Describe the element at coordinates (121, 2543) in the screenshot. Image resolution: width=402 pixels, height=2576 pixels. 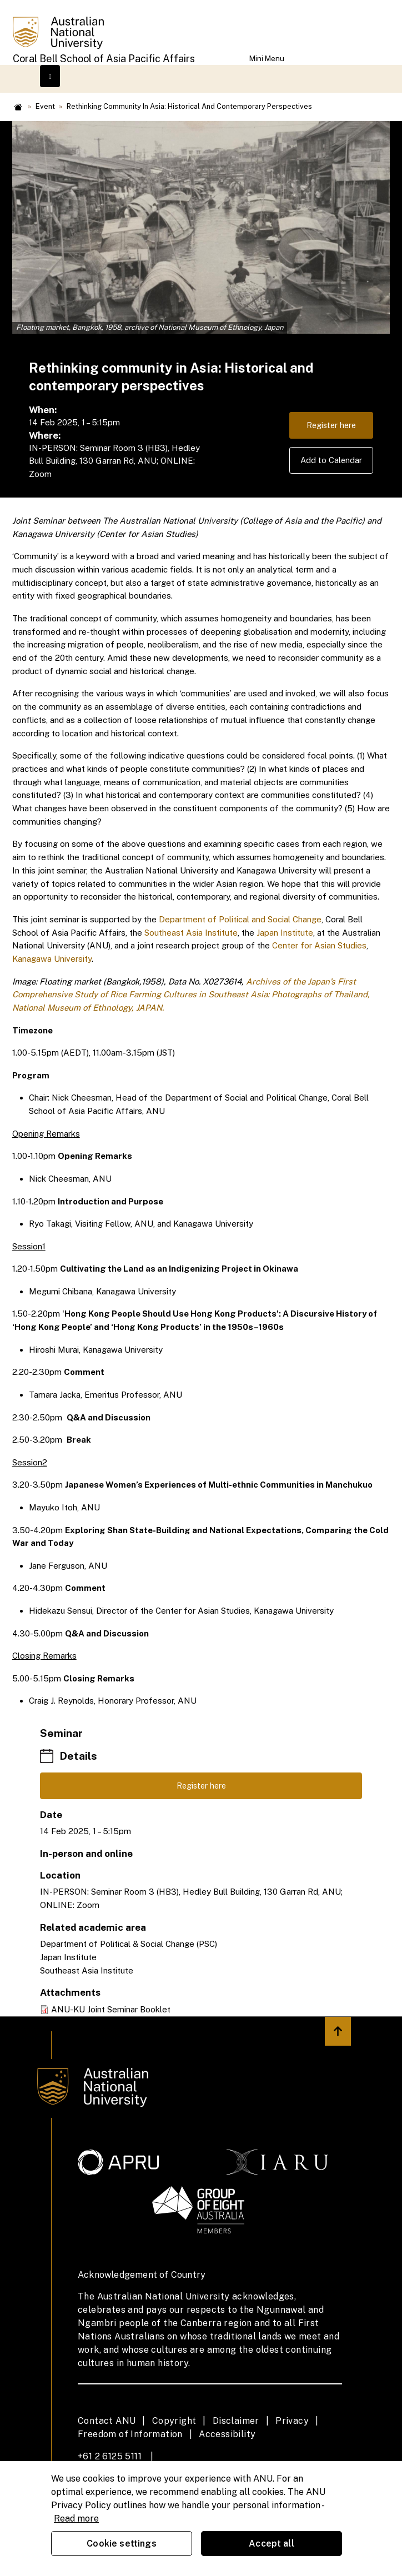
I see `Cookie settings` at that location.